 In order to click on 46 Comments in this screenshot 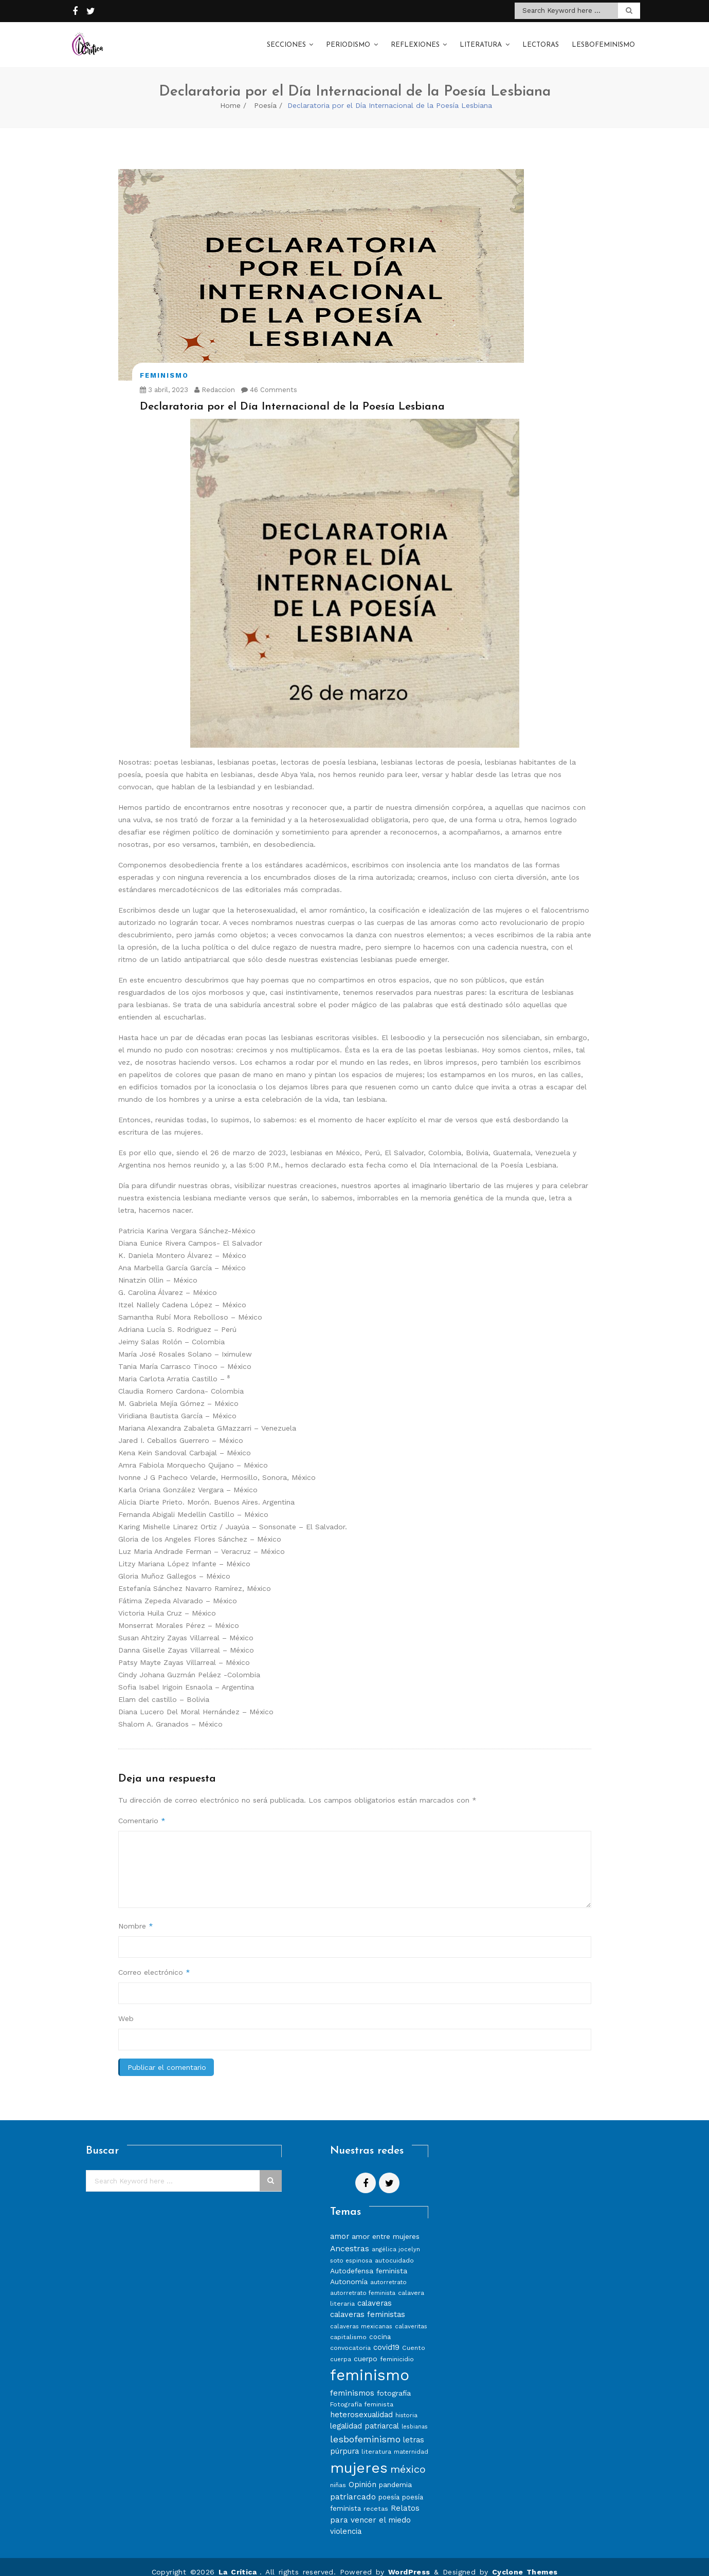, I will do `click(269, 379)`.